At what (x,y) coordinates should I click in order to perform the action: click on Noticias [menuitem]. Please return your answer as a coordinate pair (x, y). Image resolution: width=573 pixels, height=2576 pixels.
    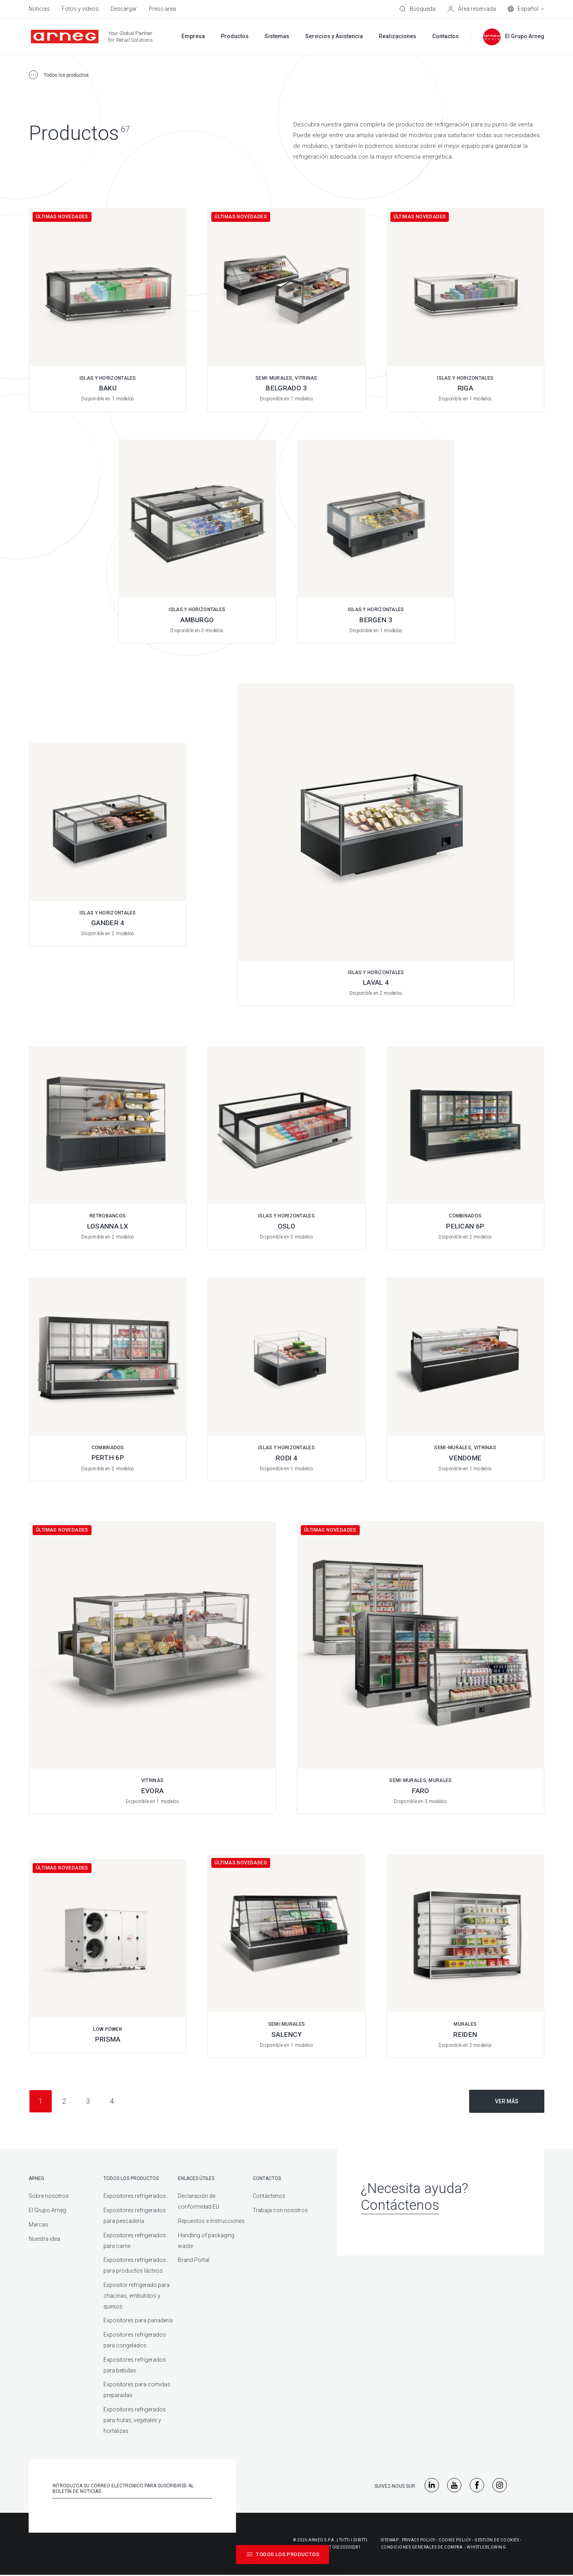
    Looking at the image, I should click on (39, 9).